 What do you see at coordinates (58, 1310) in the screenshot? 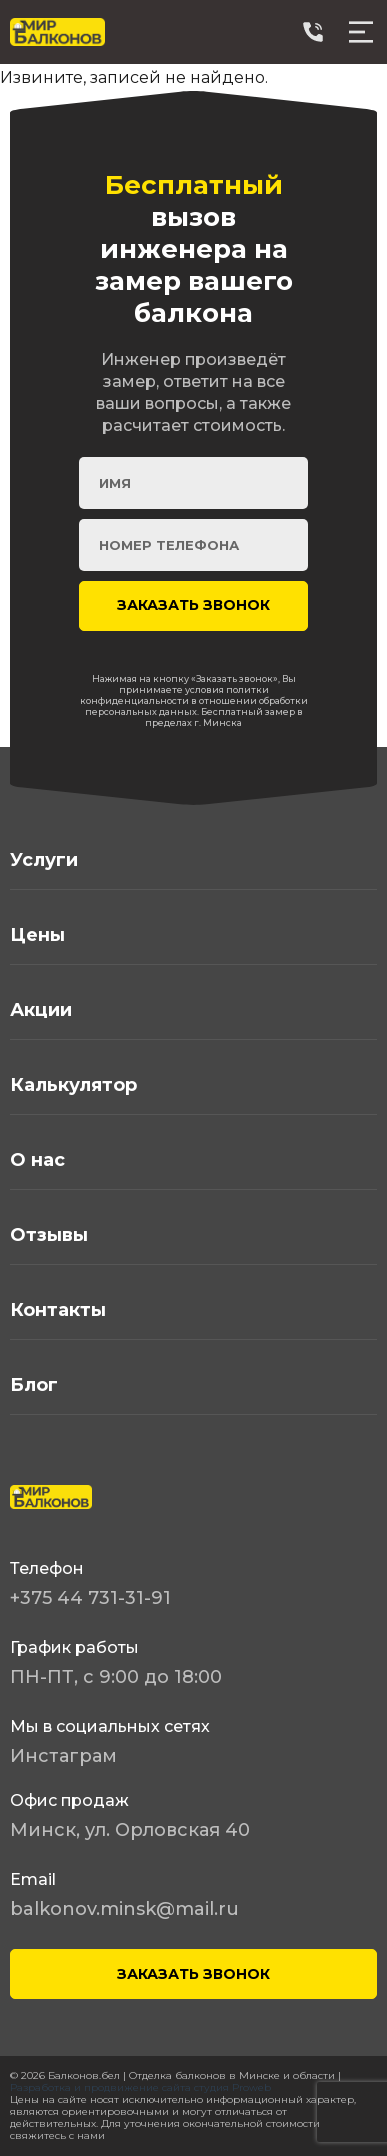
I see `Контакты` at bounding box center [58, 1310].